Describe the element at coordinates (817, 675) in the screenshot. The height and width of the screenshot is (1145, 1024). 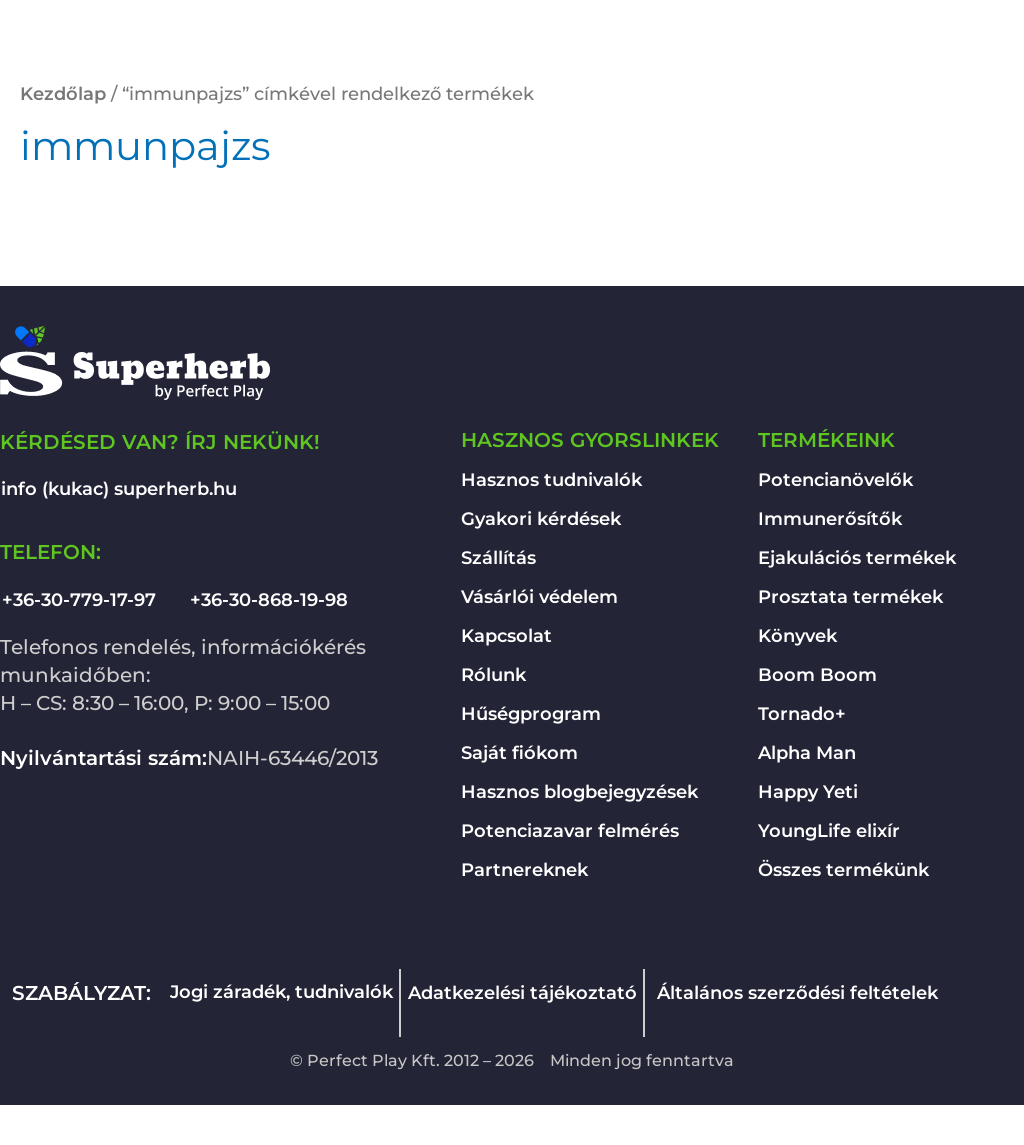
I see `Boom Boom` at that location.